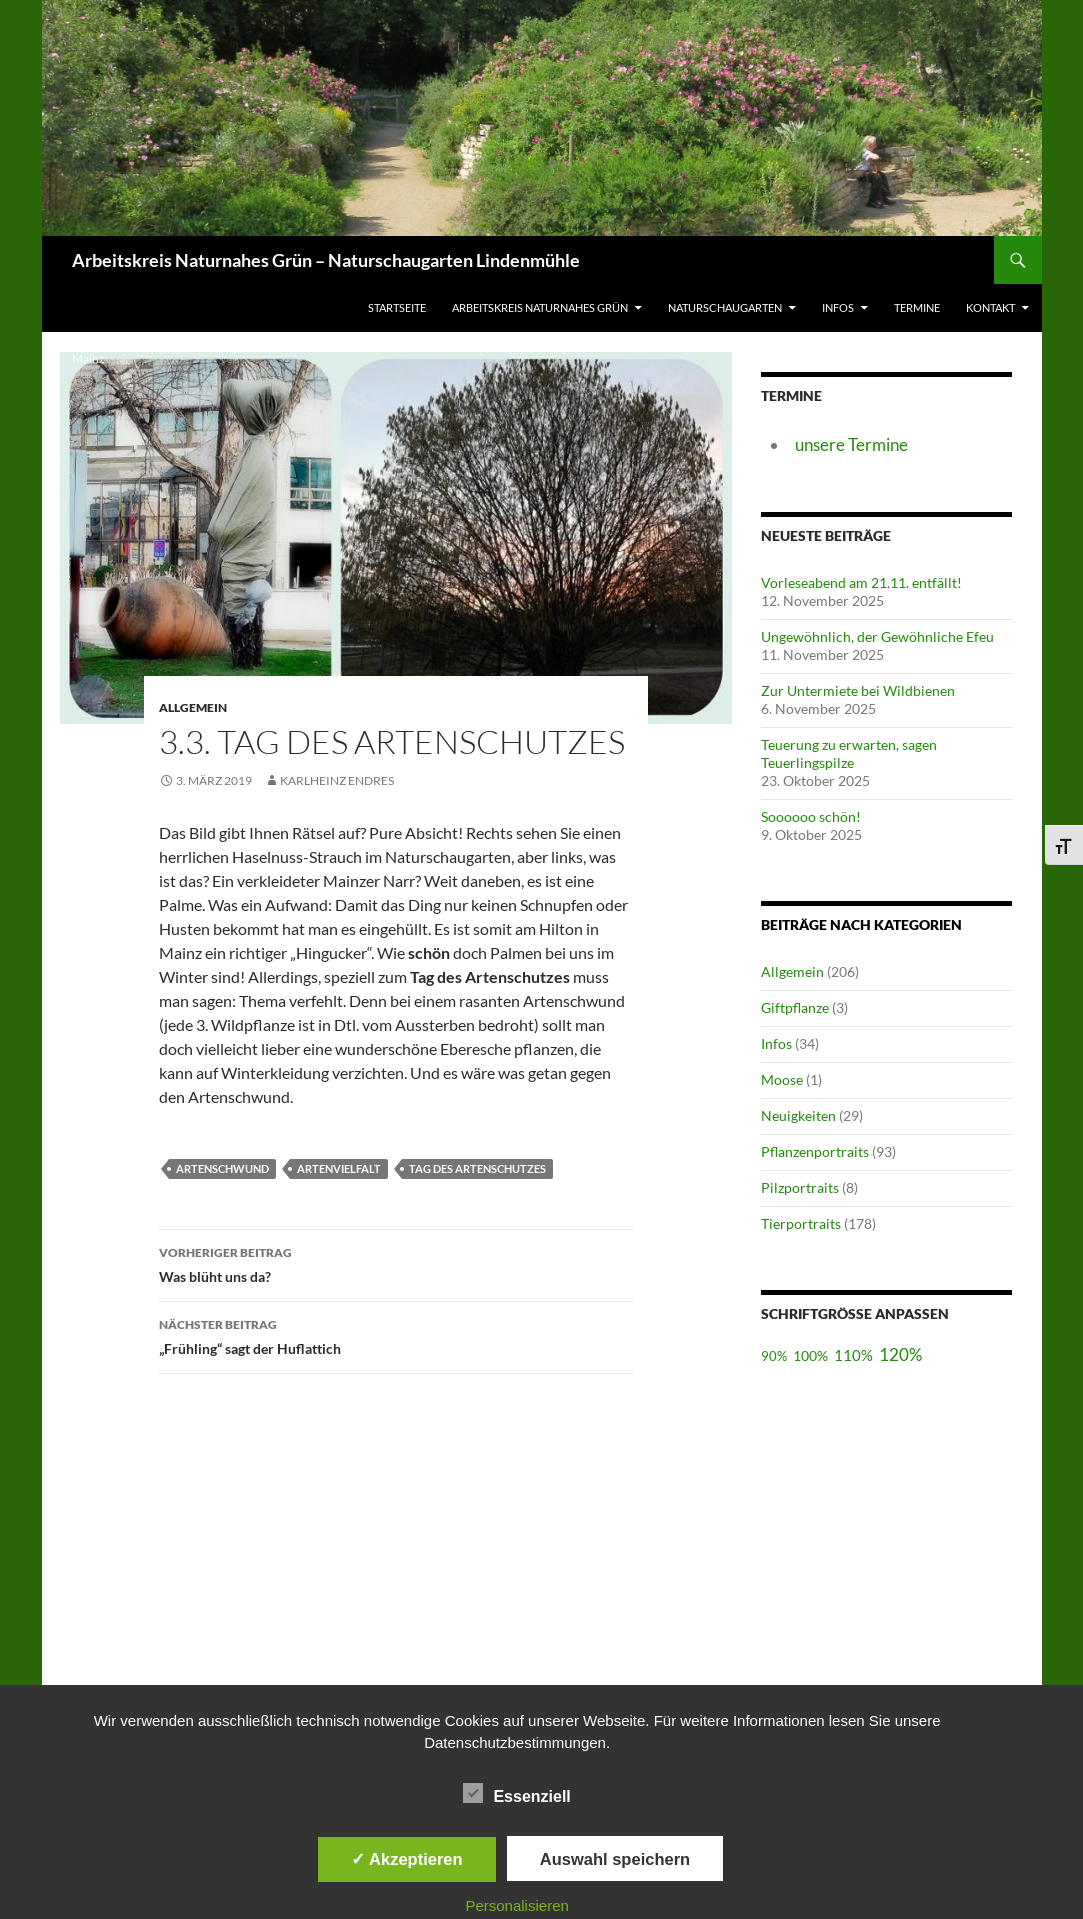 Image resolution: width=1083 pixels, height=1919 pixels. Describe the element at coordinates (792, 971) in the screenshot. I see `Allgemein` at that location.